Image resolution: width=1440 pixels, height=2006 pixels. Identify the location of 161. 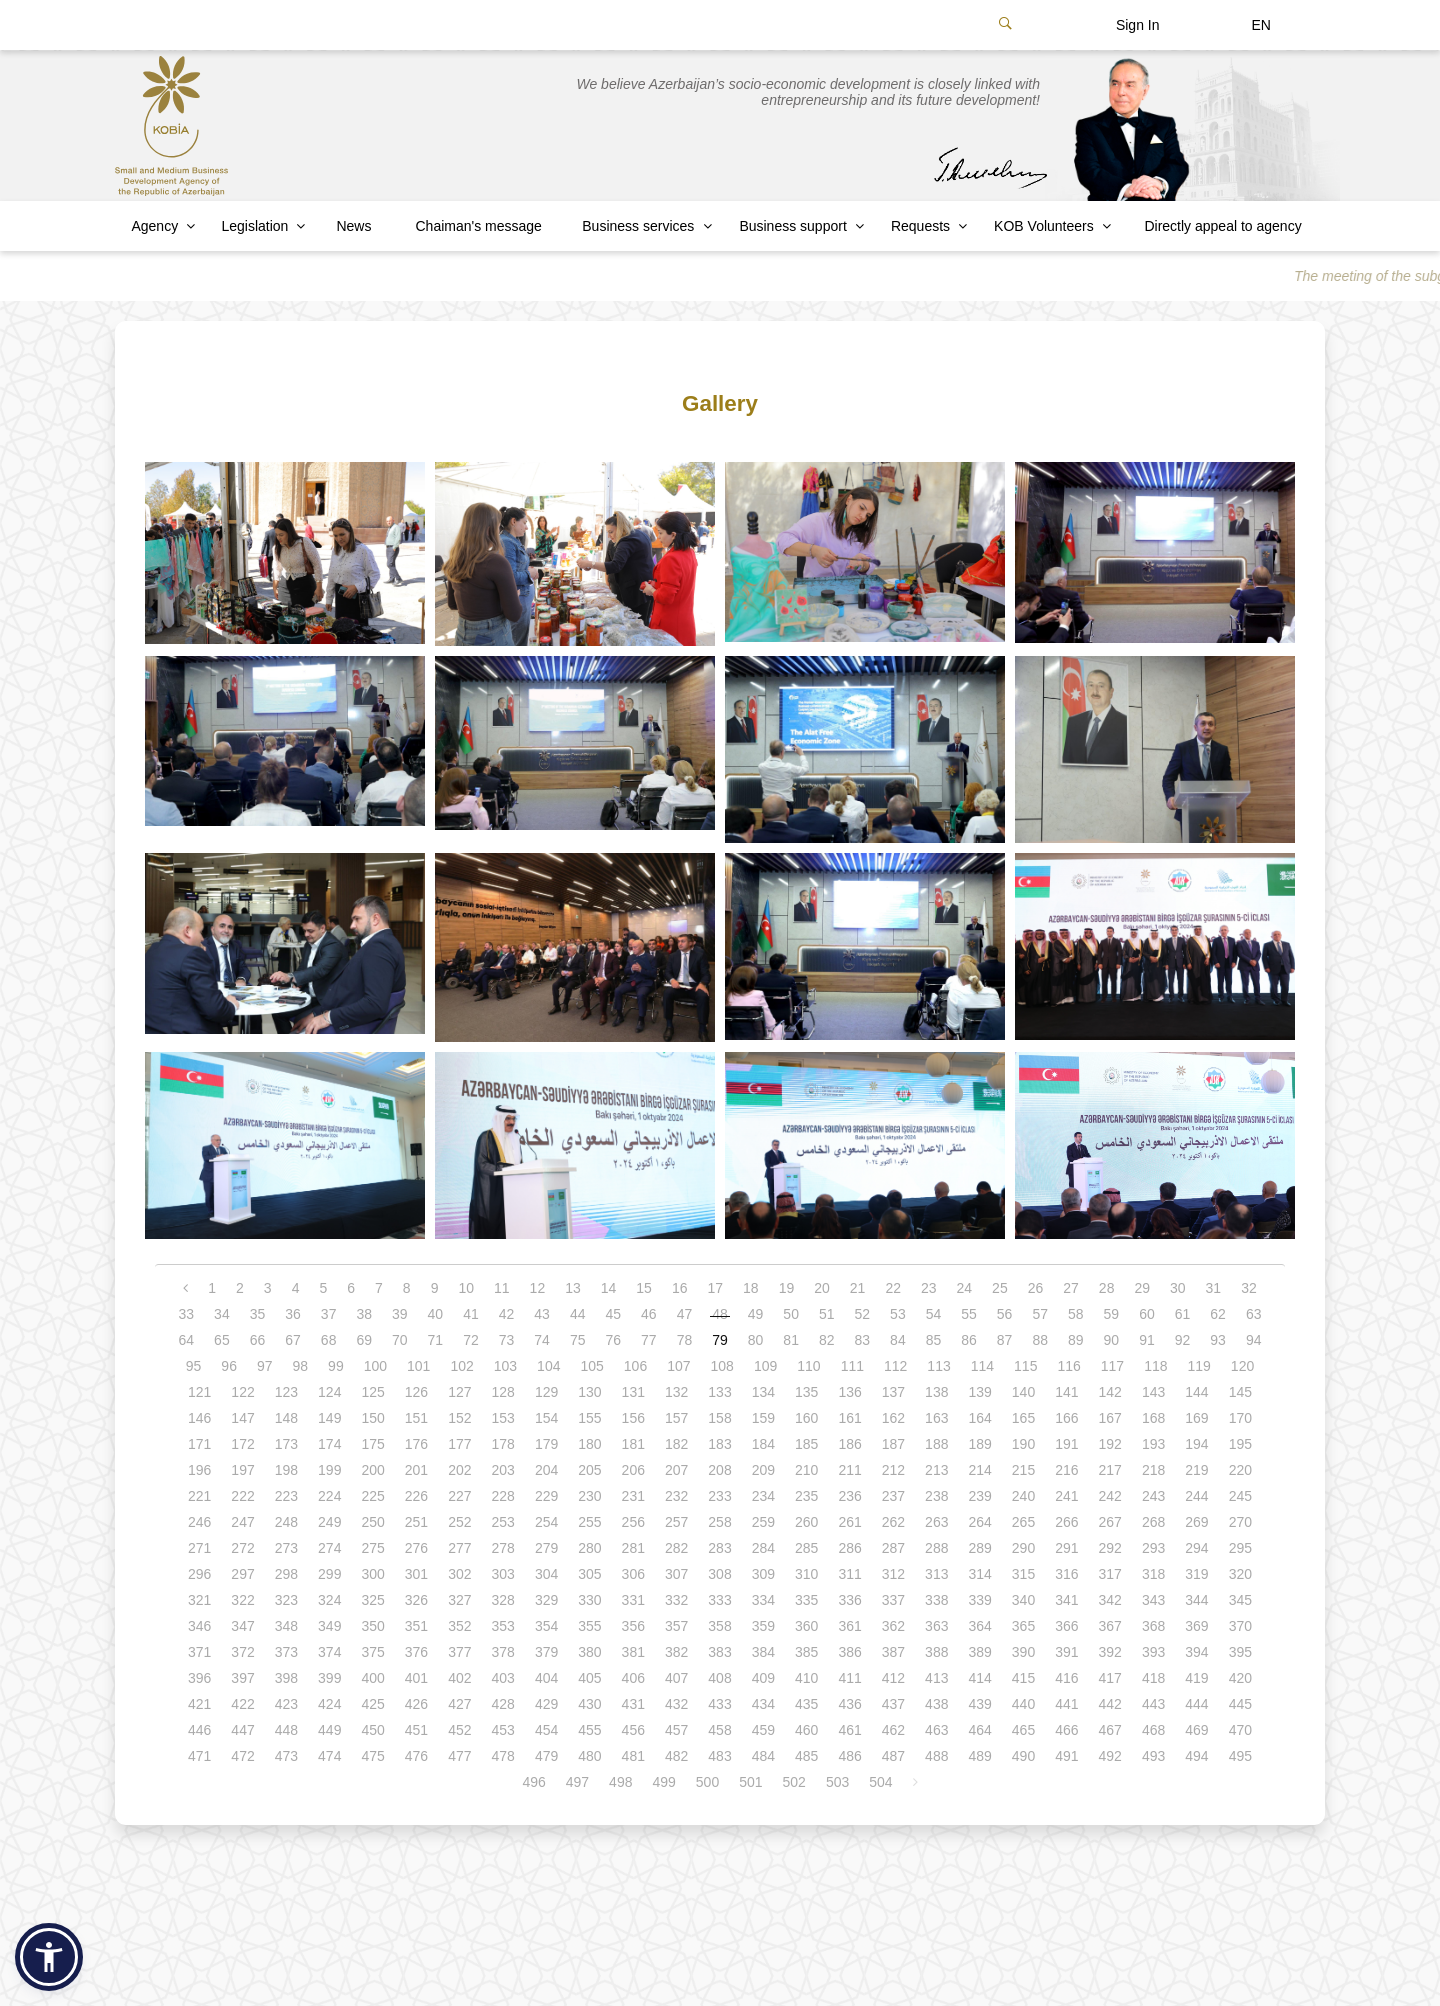
(849, 1418).